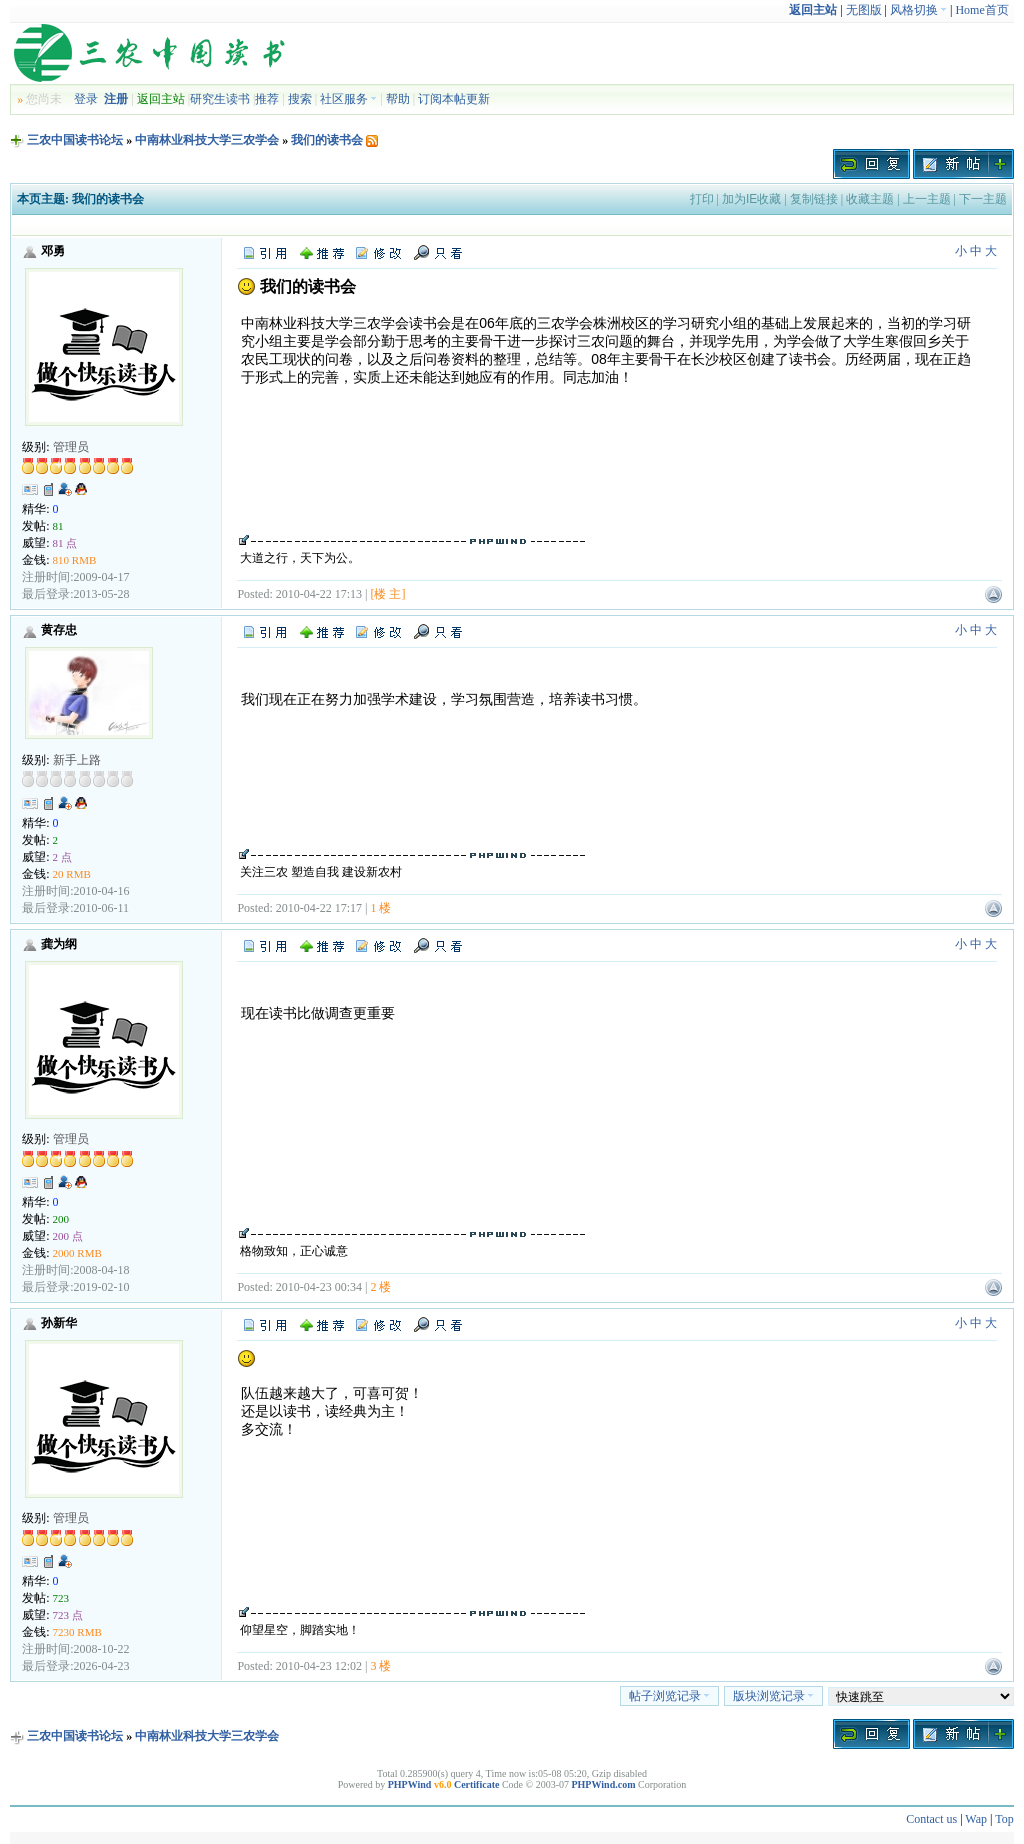 Image resolution: width=1024 pixels, height=1844 pixels. Describe the element at coordinates (773, 1696) in the screenshot. I see `版块浏览记录` at that location.